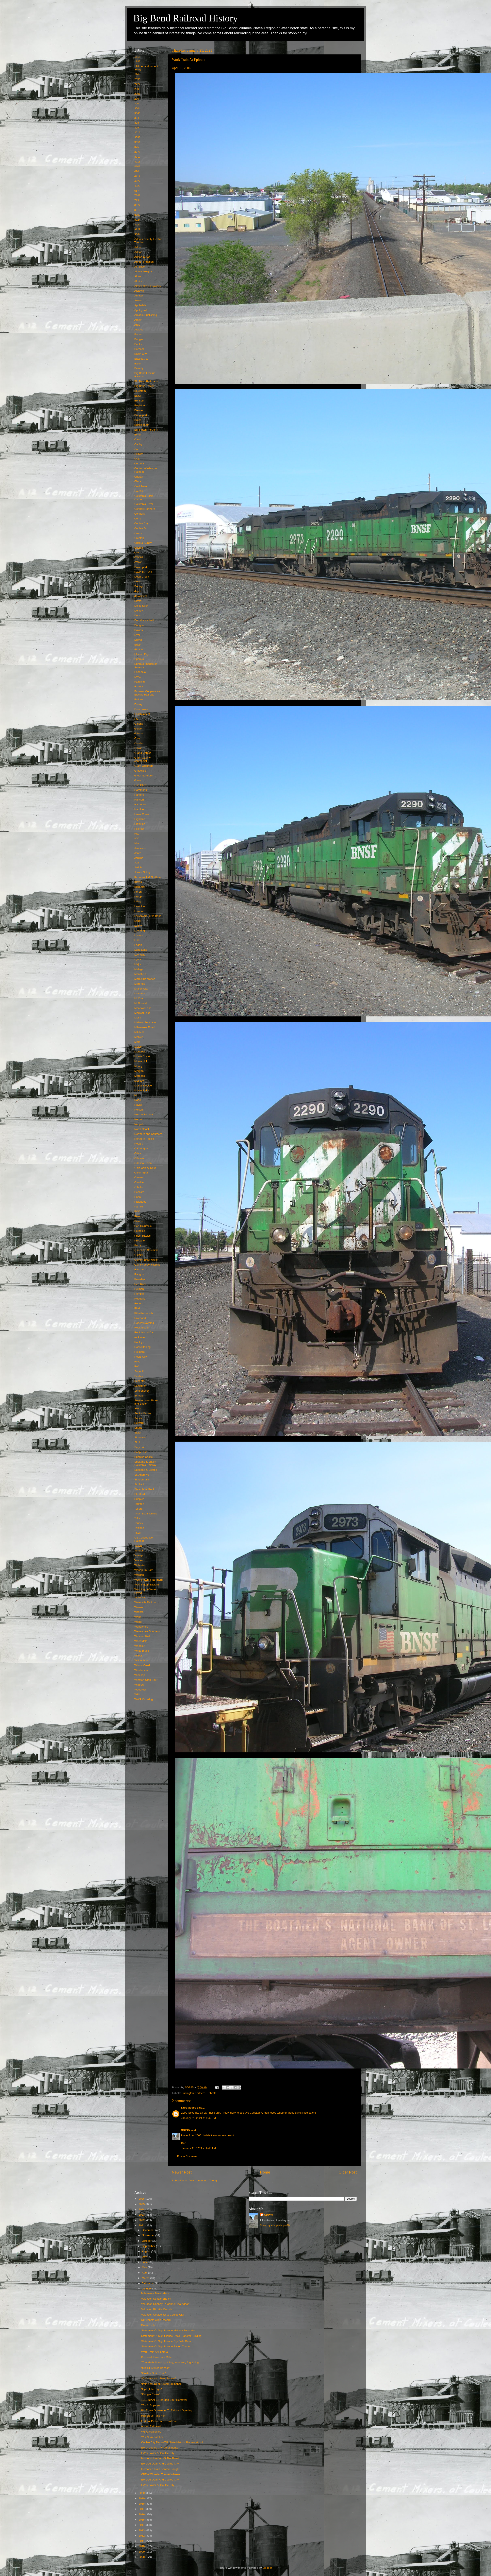 This screenshot has width=491, height=2576. I want to click on Wilson Creek, so click(142, 1665).